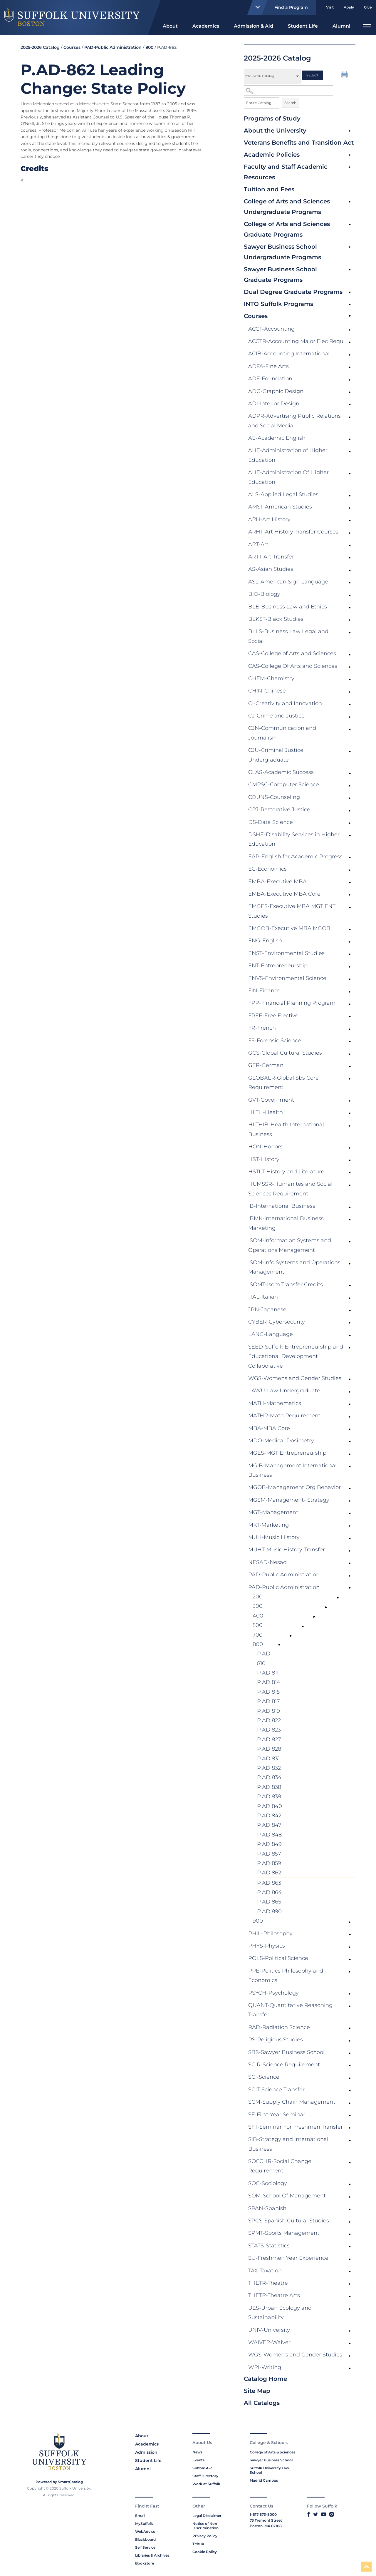 The image size is (376, 2576). Describe the element at coordinates (288, 636) in the screenshot. I see `BLLS-Business Law Legal and Social` at that location.